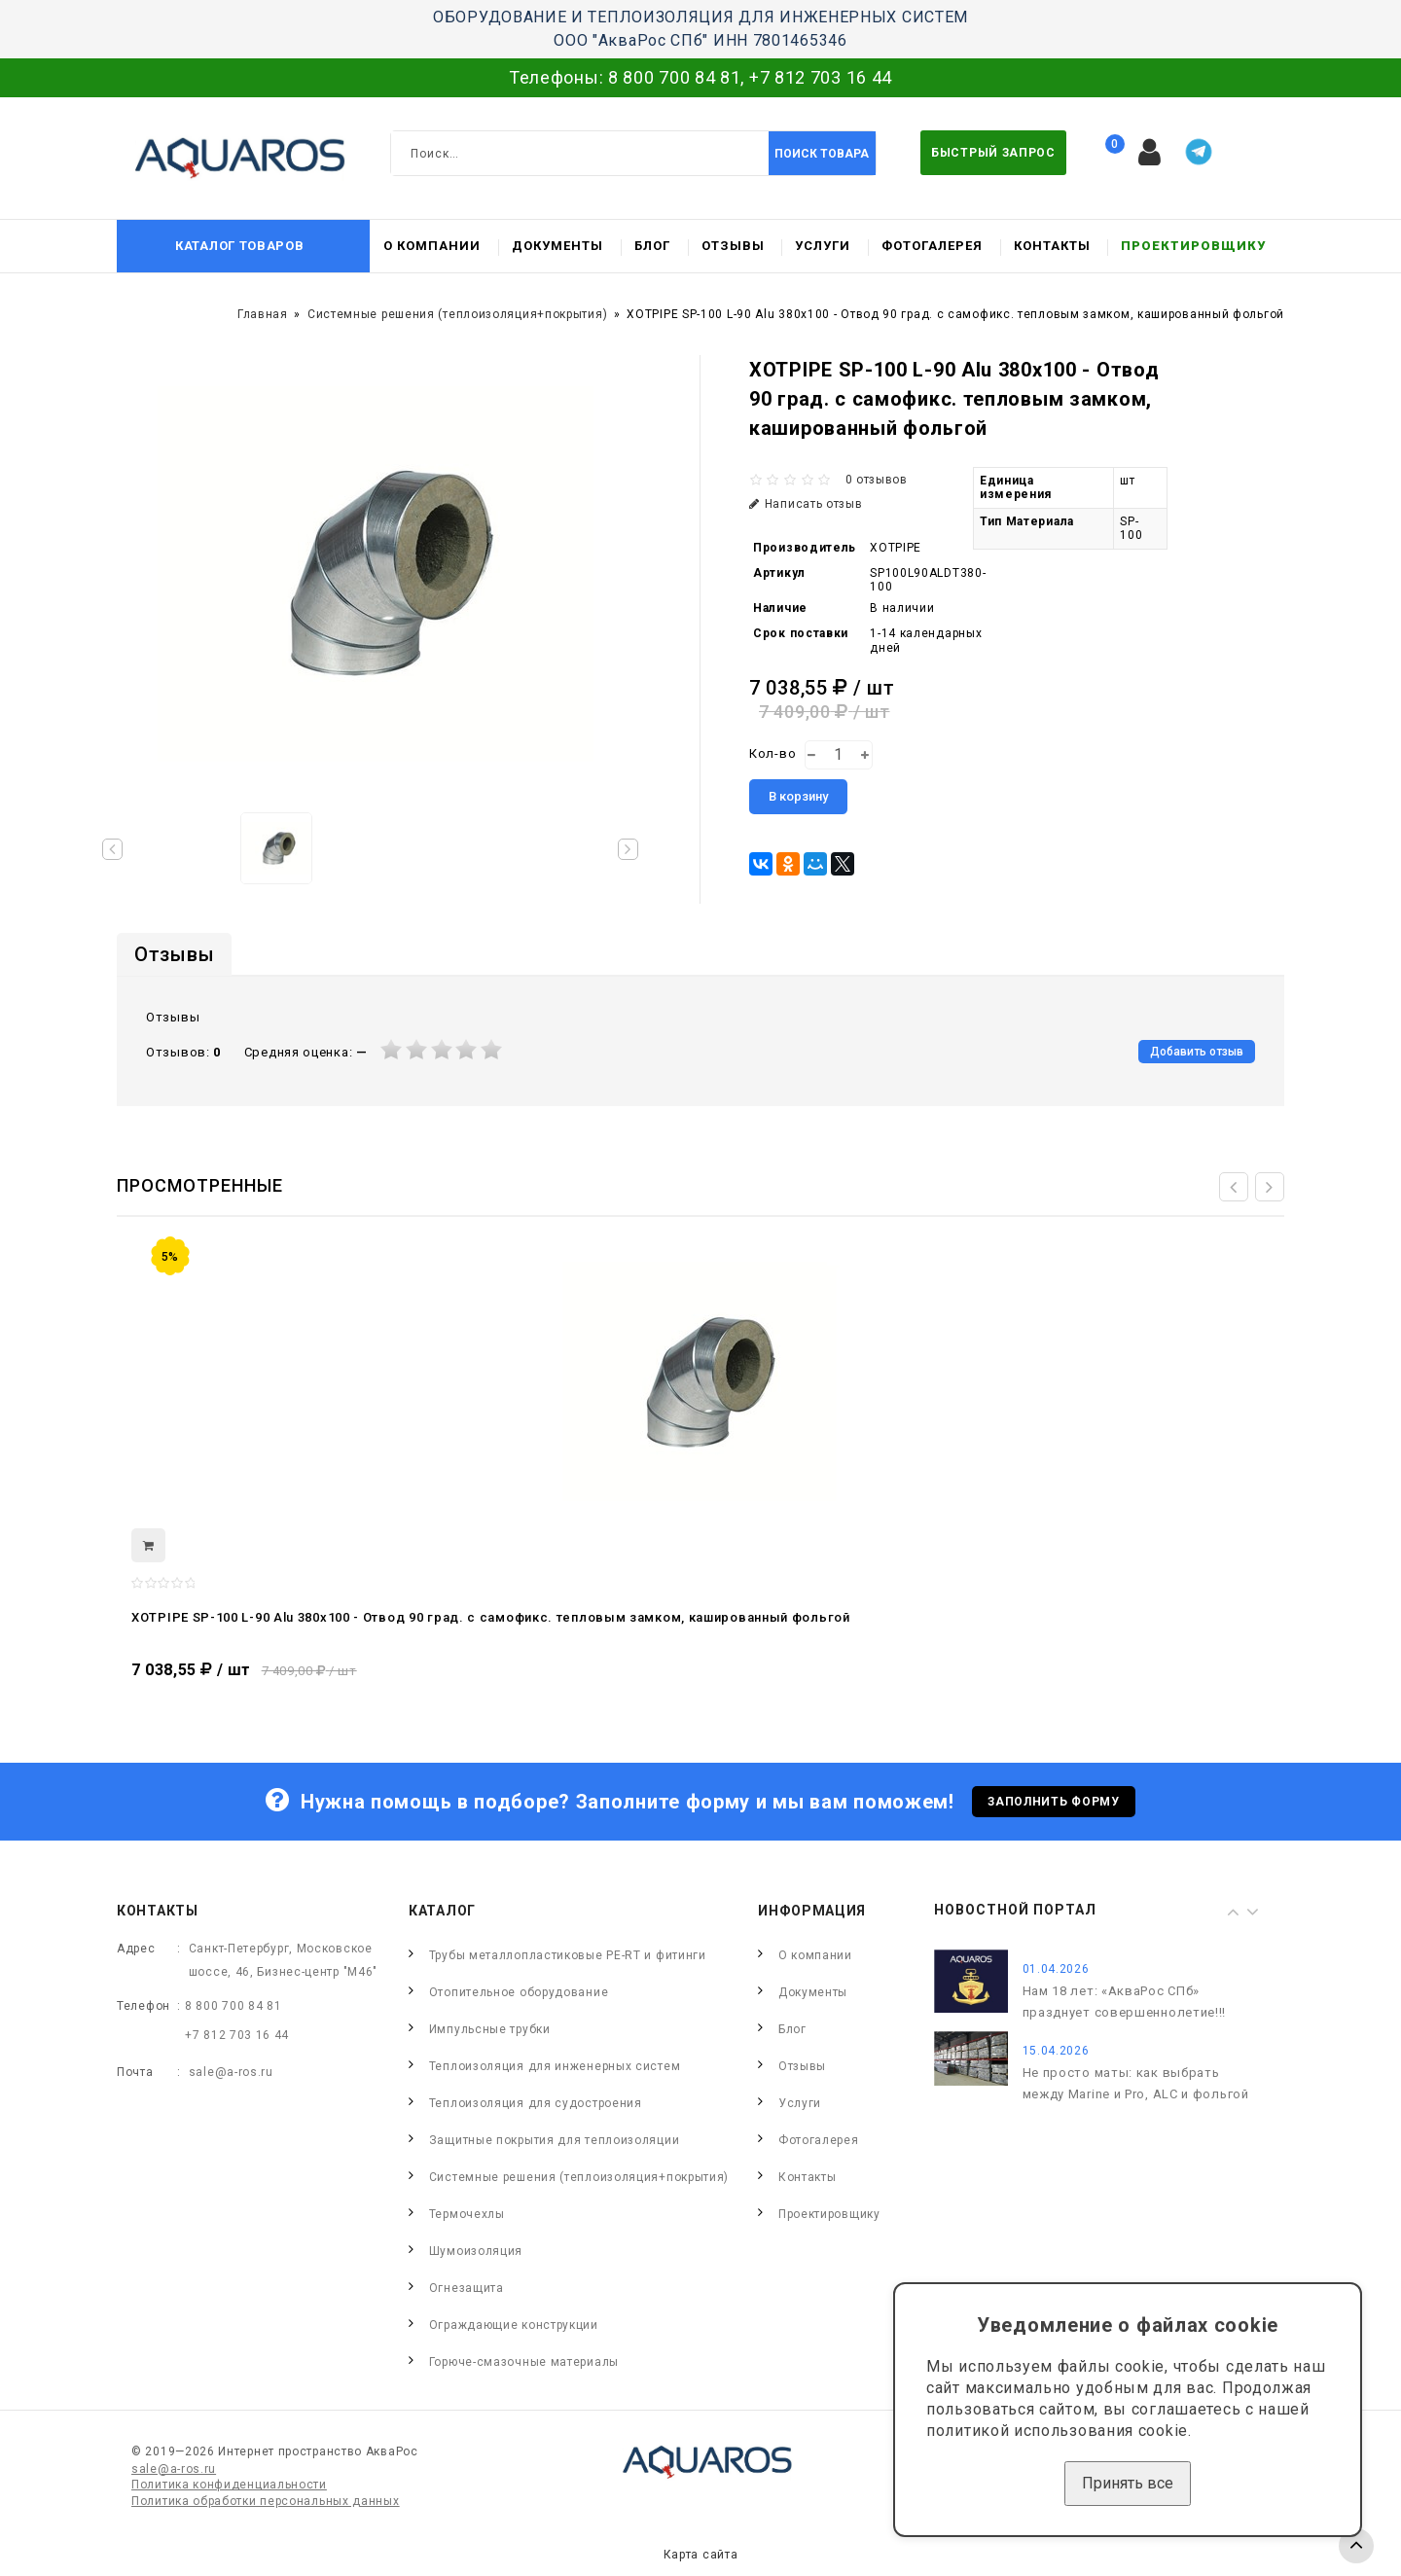 The height and width of the screenshot is (2576, 1401). Describe the element at coordinates (555, 2066) in the screenshot. I see `Теплоизоляция для инженерных систем` at that location.